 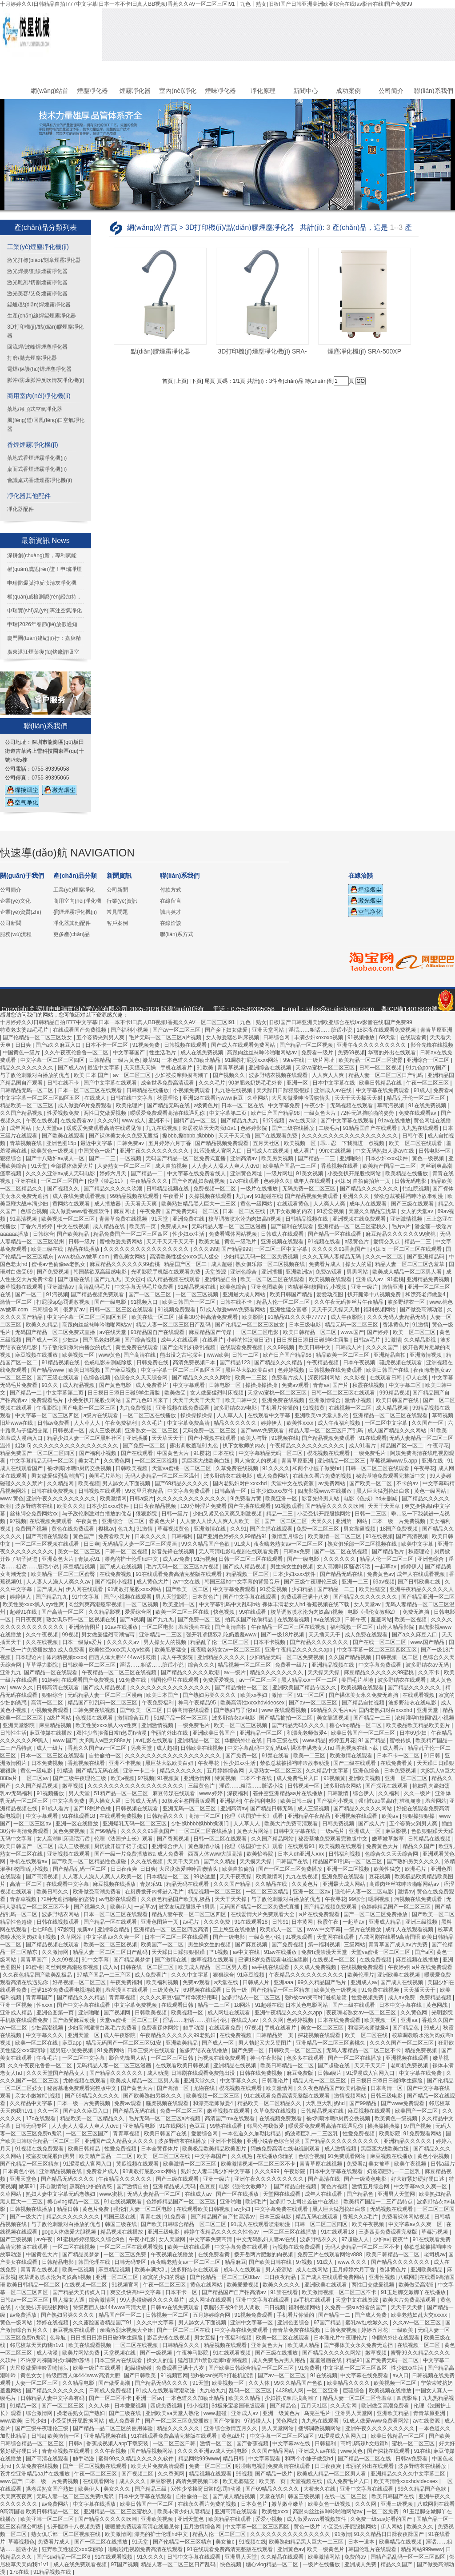 What do you see at coordinates (118, 1461) in the screenshot?
I see `久久黄色网` at bounding box center [118, 1461].